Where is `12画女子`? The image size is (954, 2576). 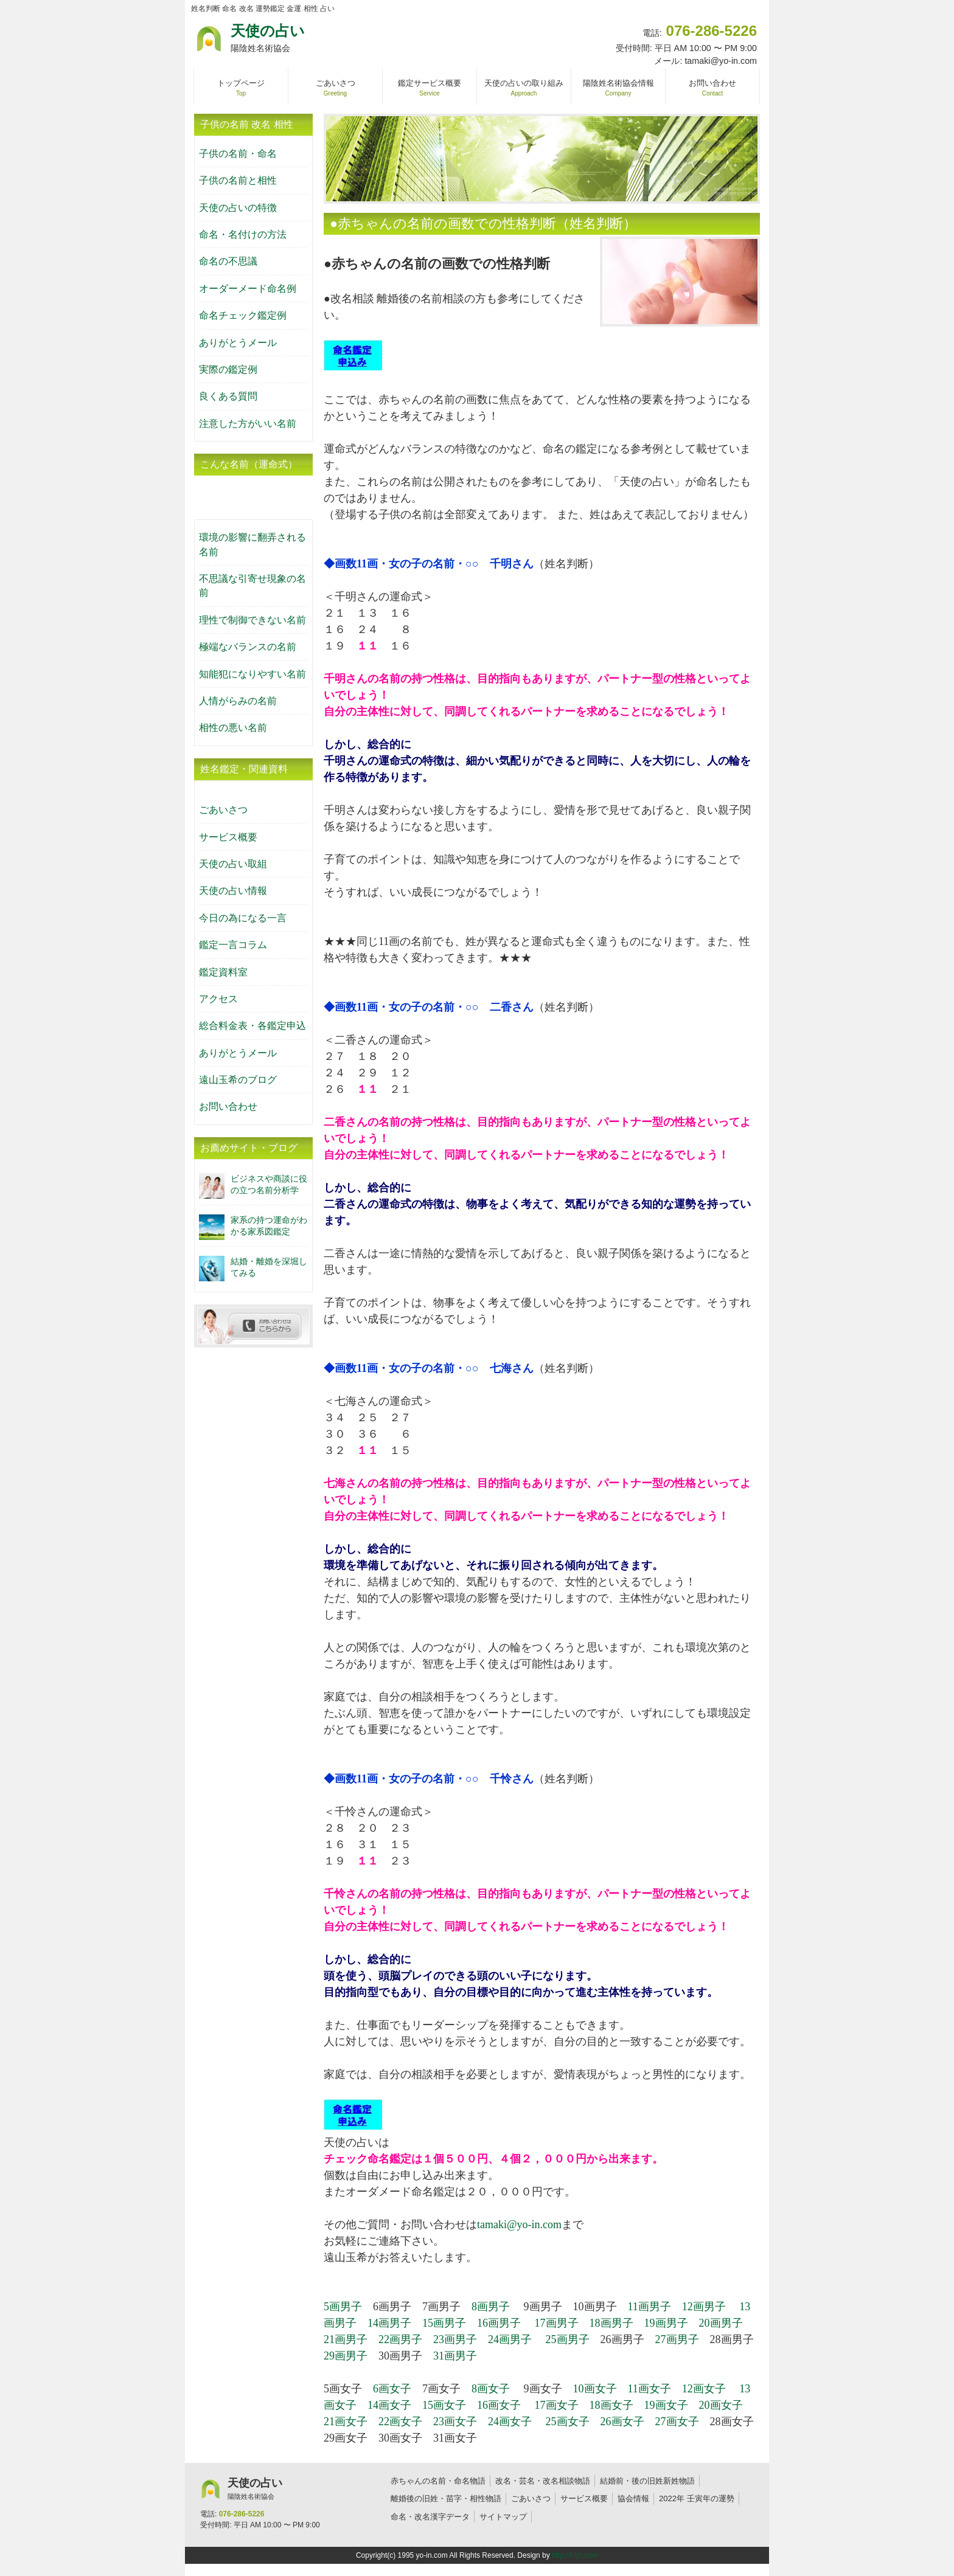
12画女子 is located at coordinates (704, 2389).